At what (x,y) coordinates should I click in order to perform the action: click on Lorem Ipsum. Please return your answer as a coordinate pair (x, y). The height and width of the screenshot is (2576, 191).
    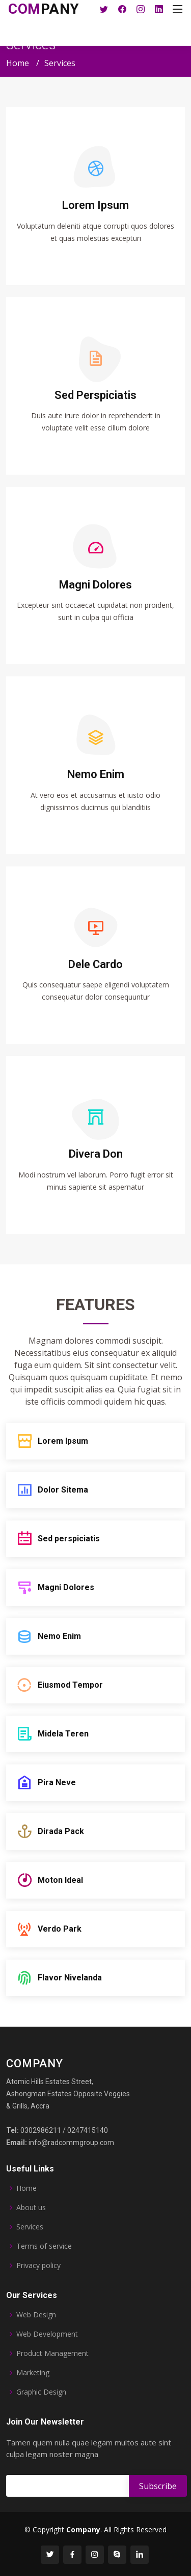
    Looking at the image, I should click on (95, 205).